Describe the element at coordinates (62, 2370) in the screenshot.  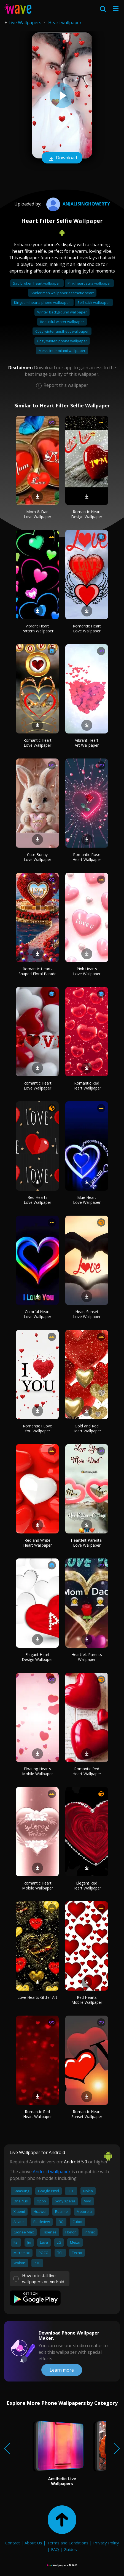
I see `Learn more` at that location.